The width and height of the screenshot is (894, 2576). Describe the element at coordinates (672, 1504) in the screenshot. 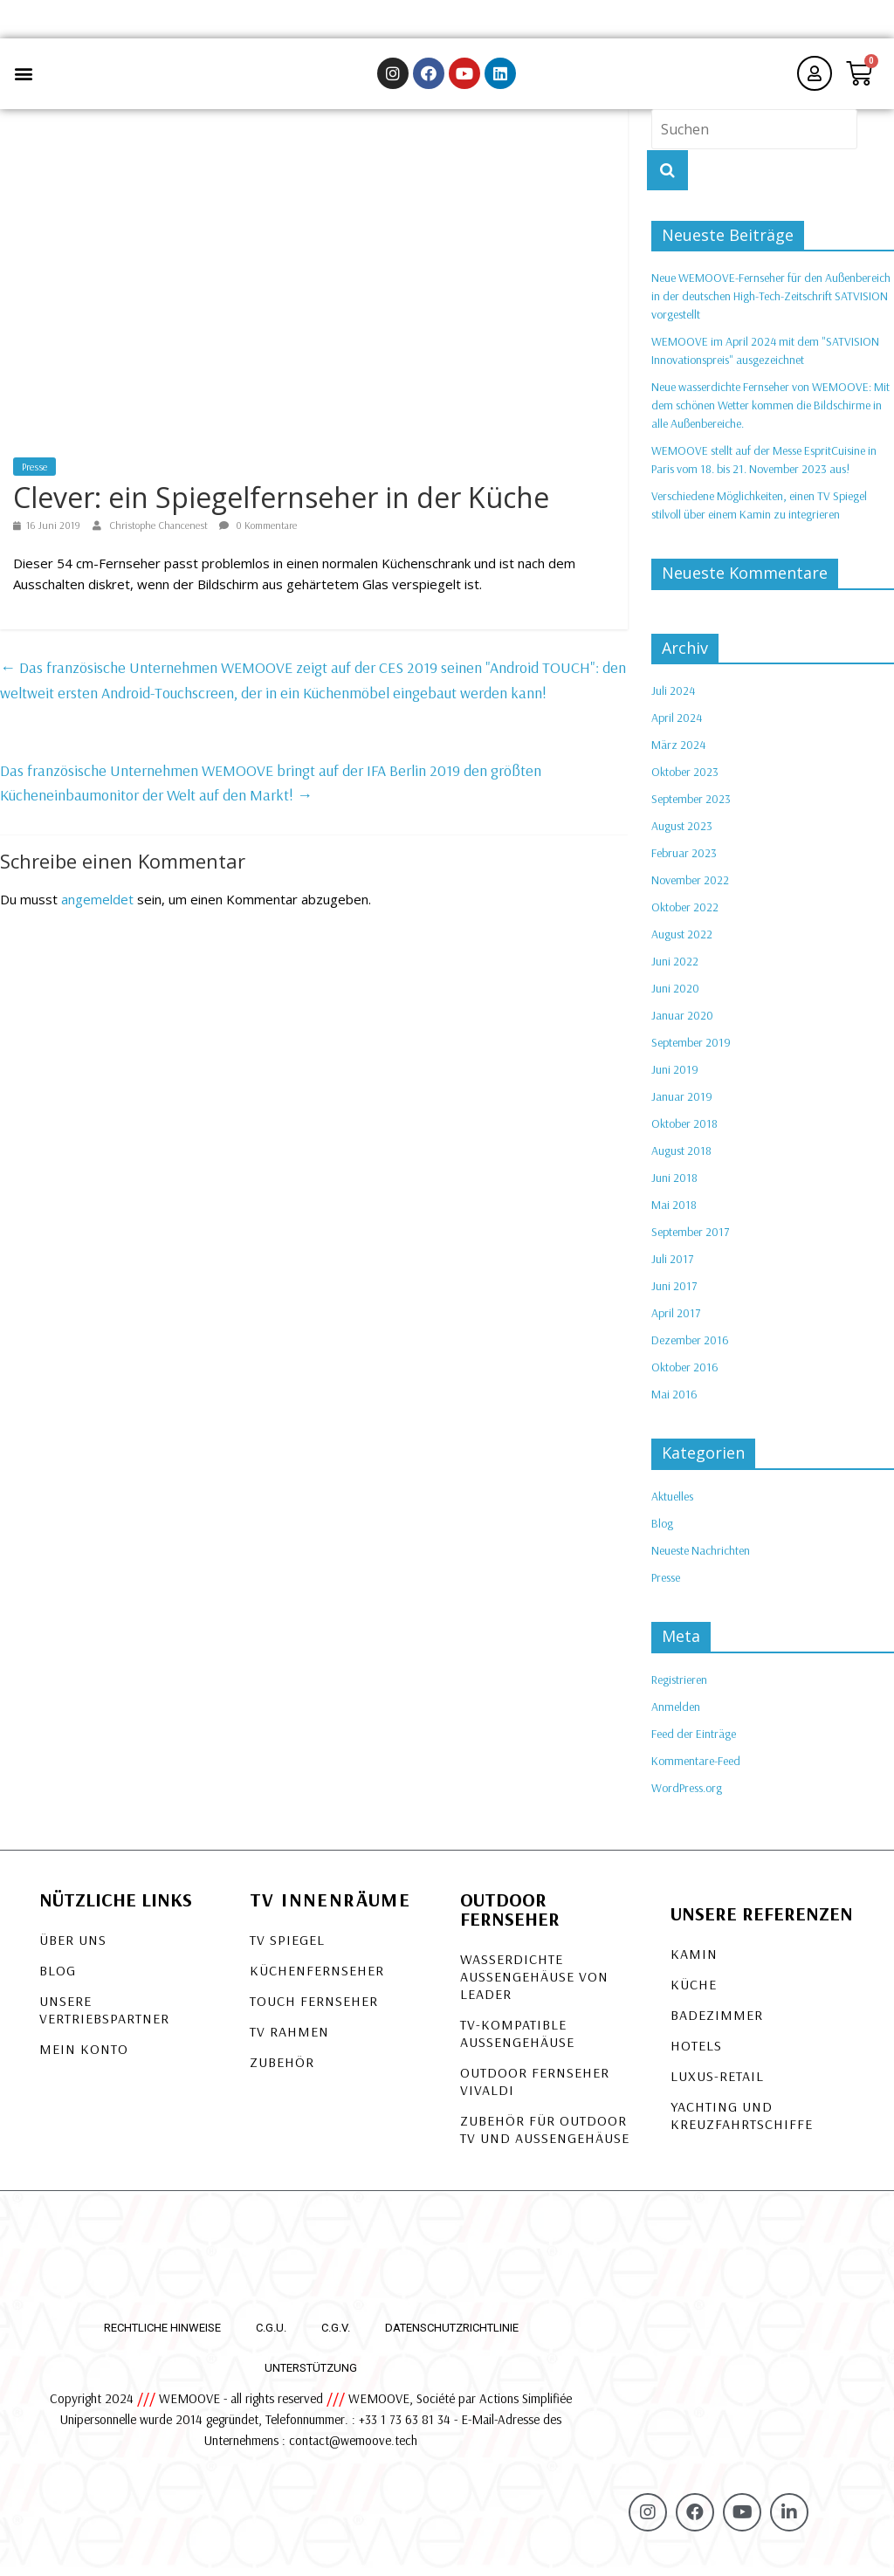

I see `Aktuelles` at that location.